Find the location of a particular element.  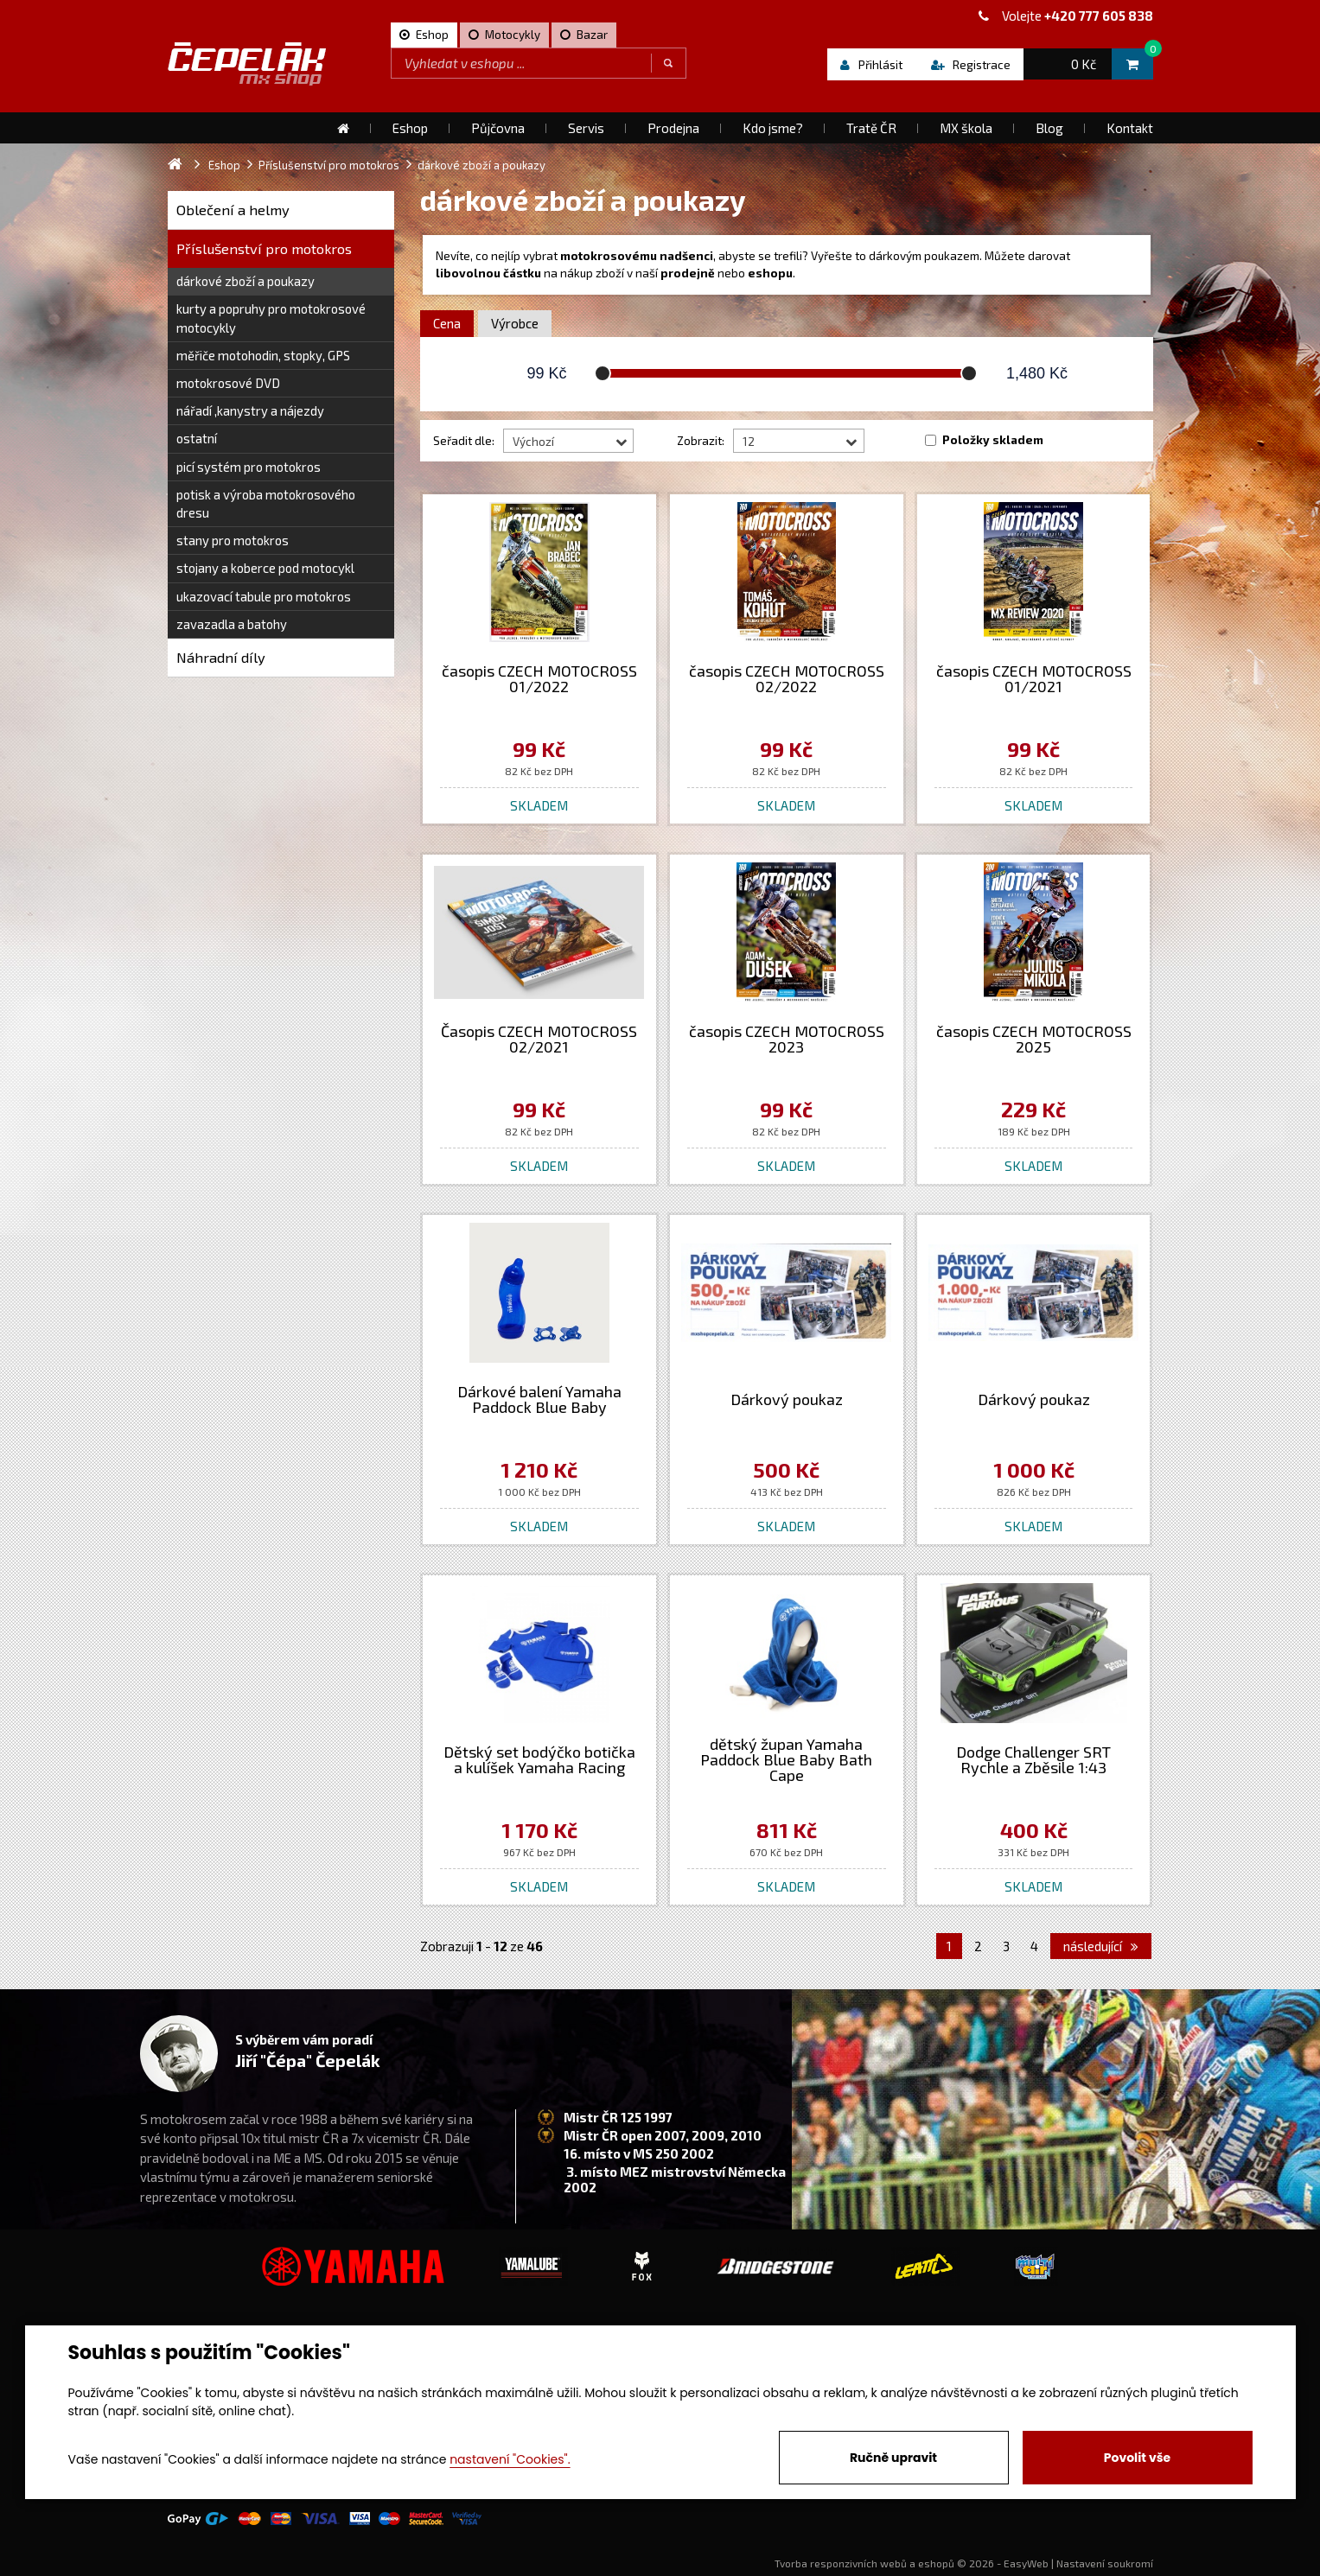

stany pro motokros is located at coordinates (232, 540).